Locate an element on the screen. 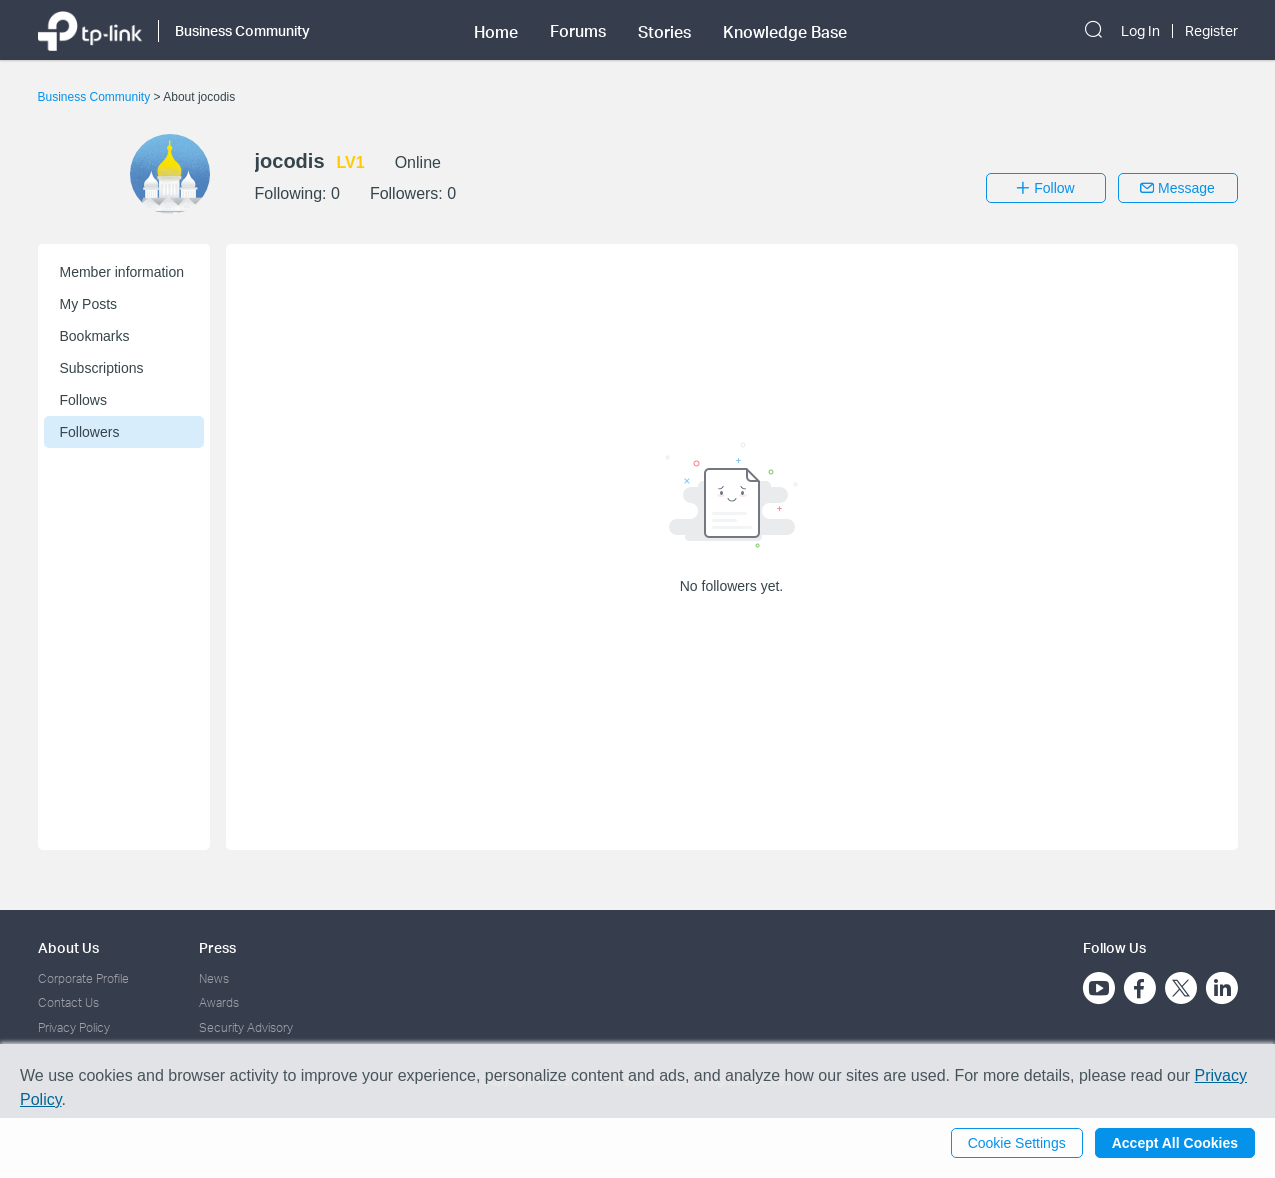  Log In is located at coordinates (1140, 31).